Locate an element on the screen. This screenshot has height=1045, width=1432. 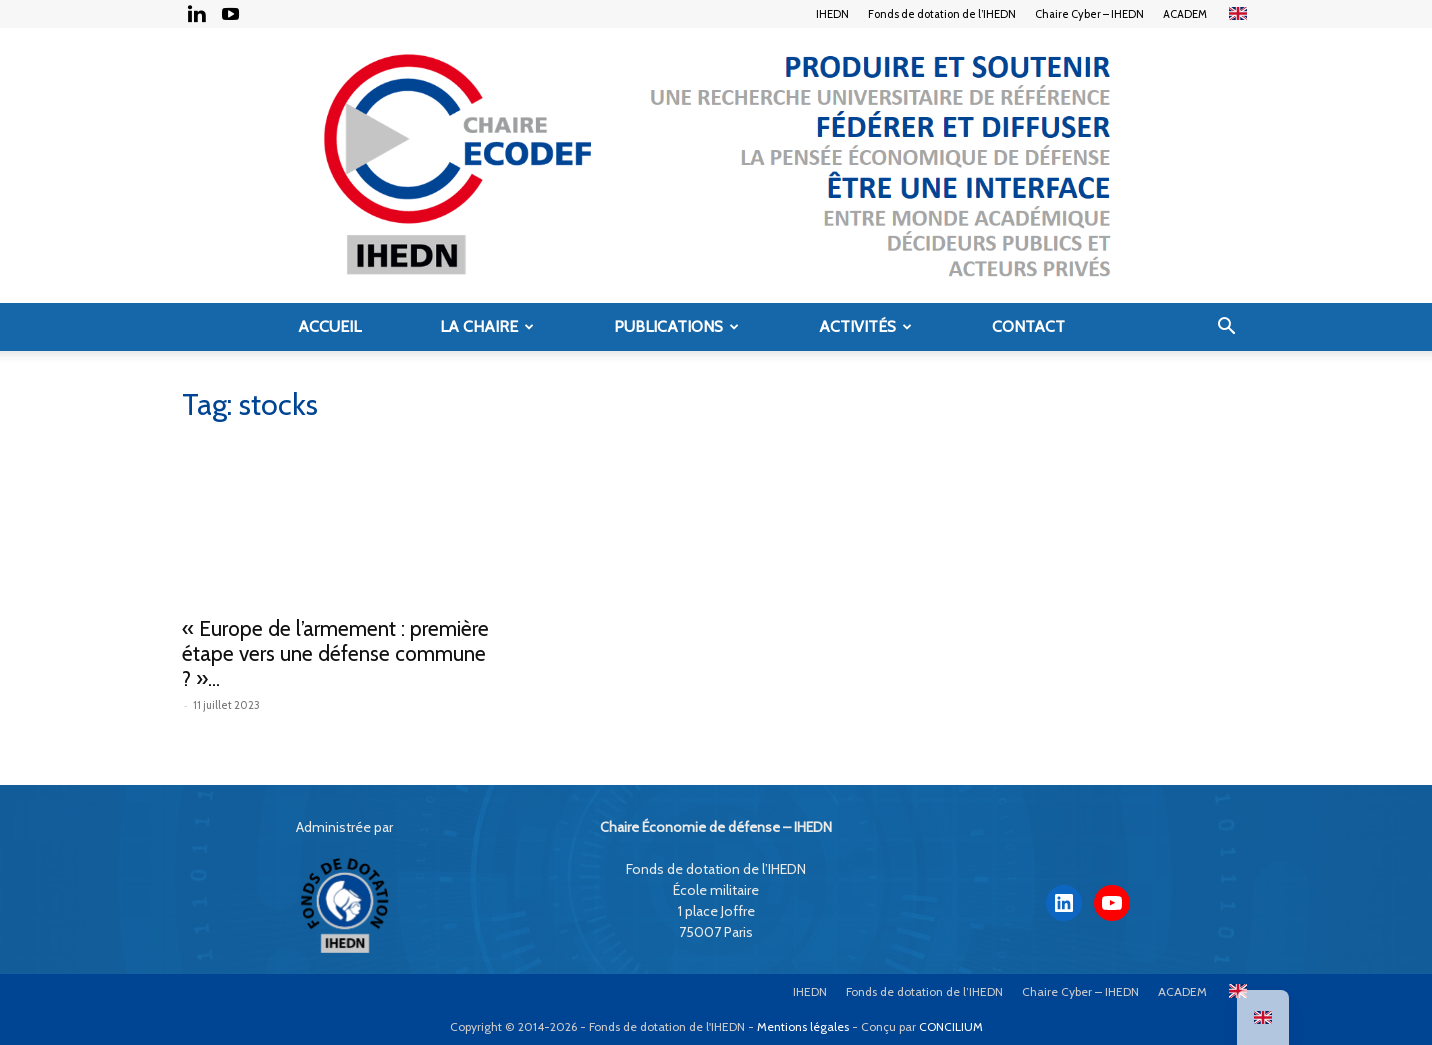
Accueil is located at coordinates (329, 326).